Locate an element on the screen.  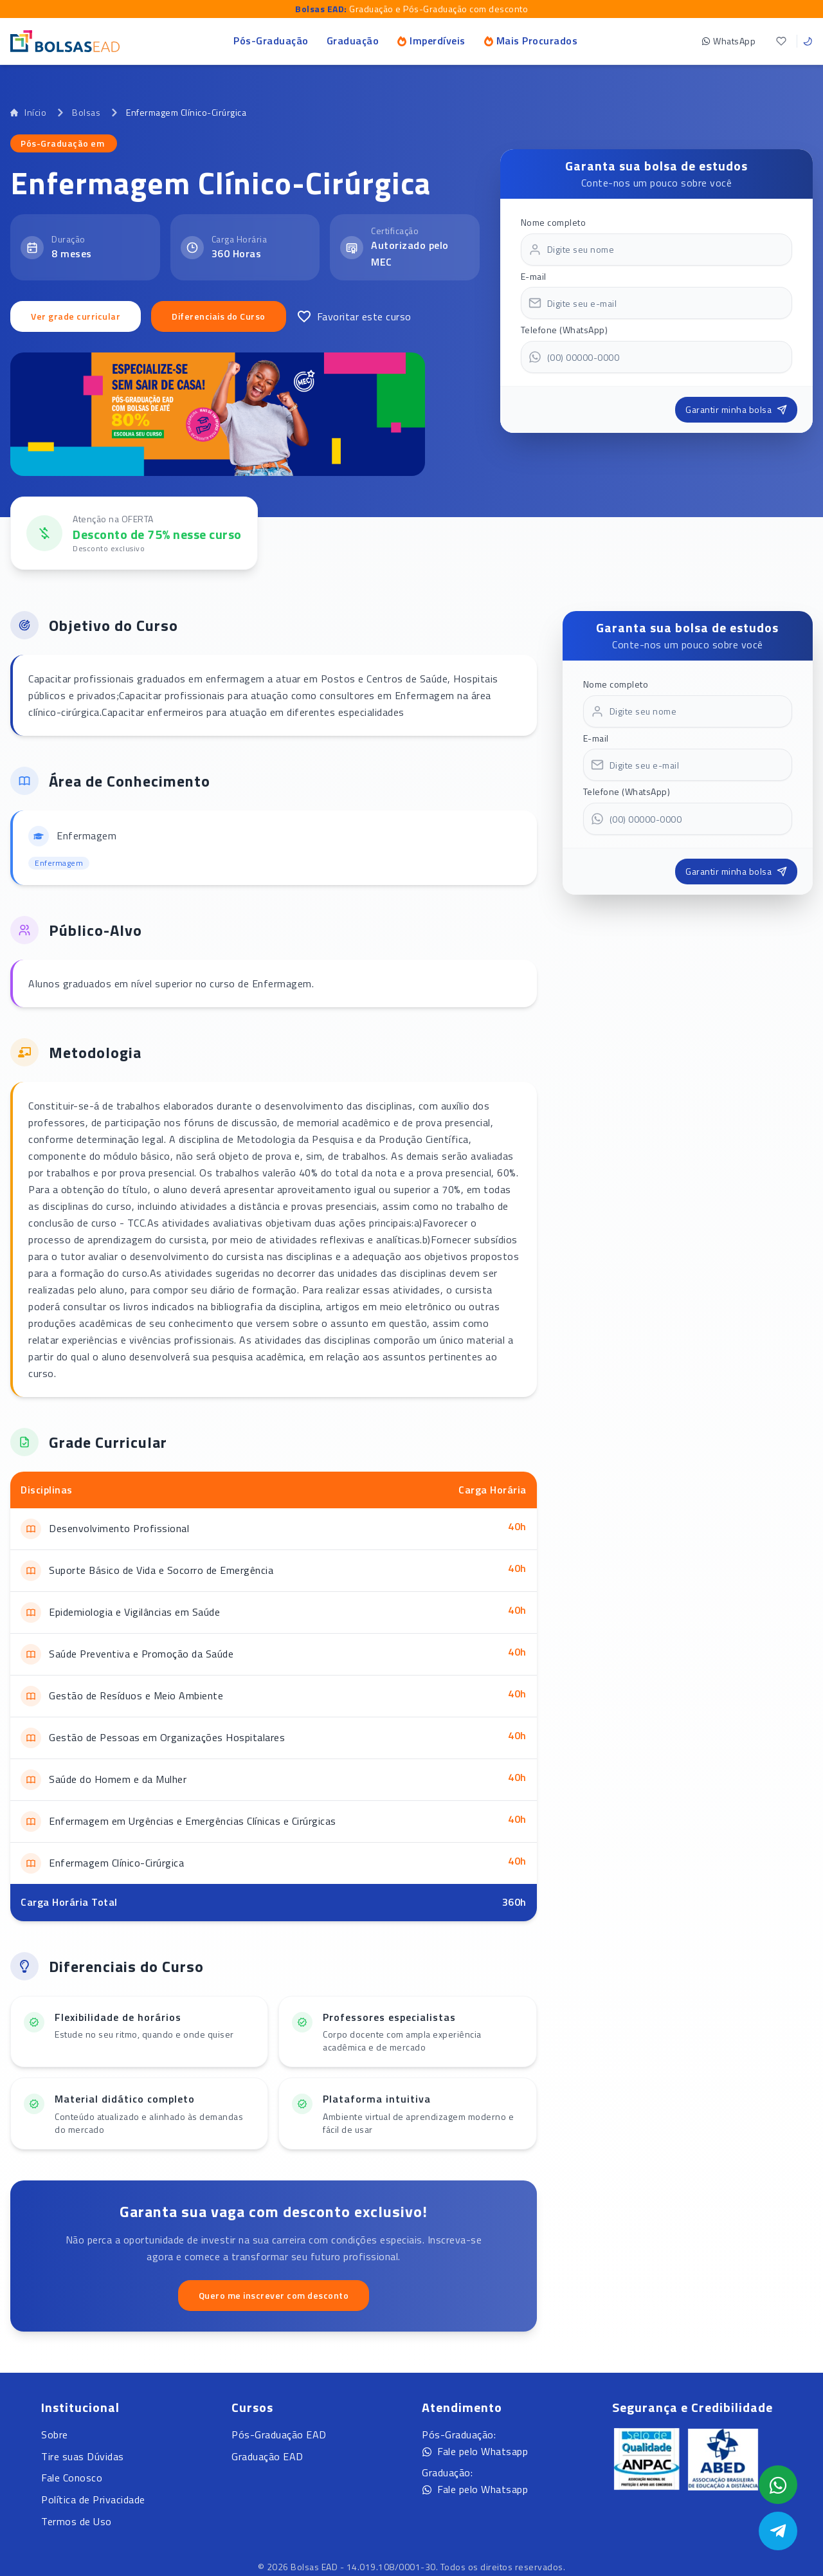
Termos de Uso is located at coordinates (76, 2521).